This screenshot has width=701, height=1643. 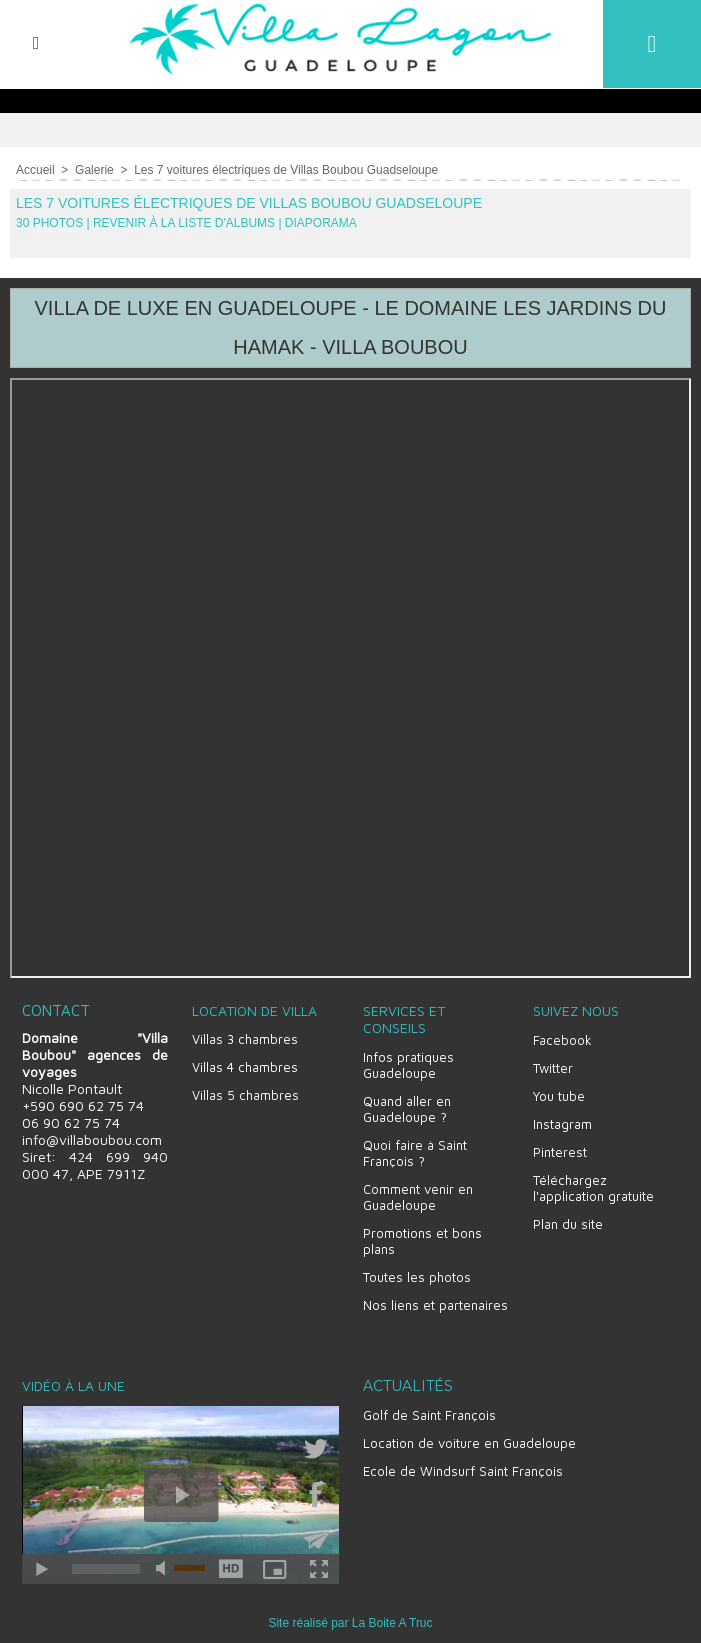 I want to click on Quand aller en Guadeloupe ?, so click(x=407, y=1106).